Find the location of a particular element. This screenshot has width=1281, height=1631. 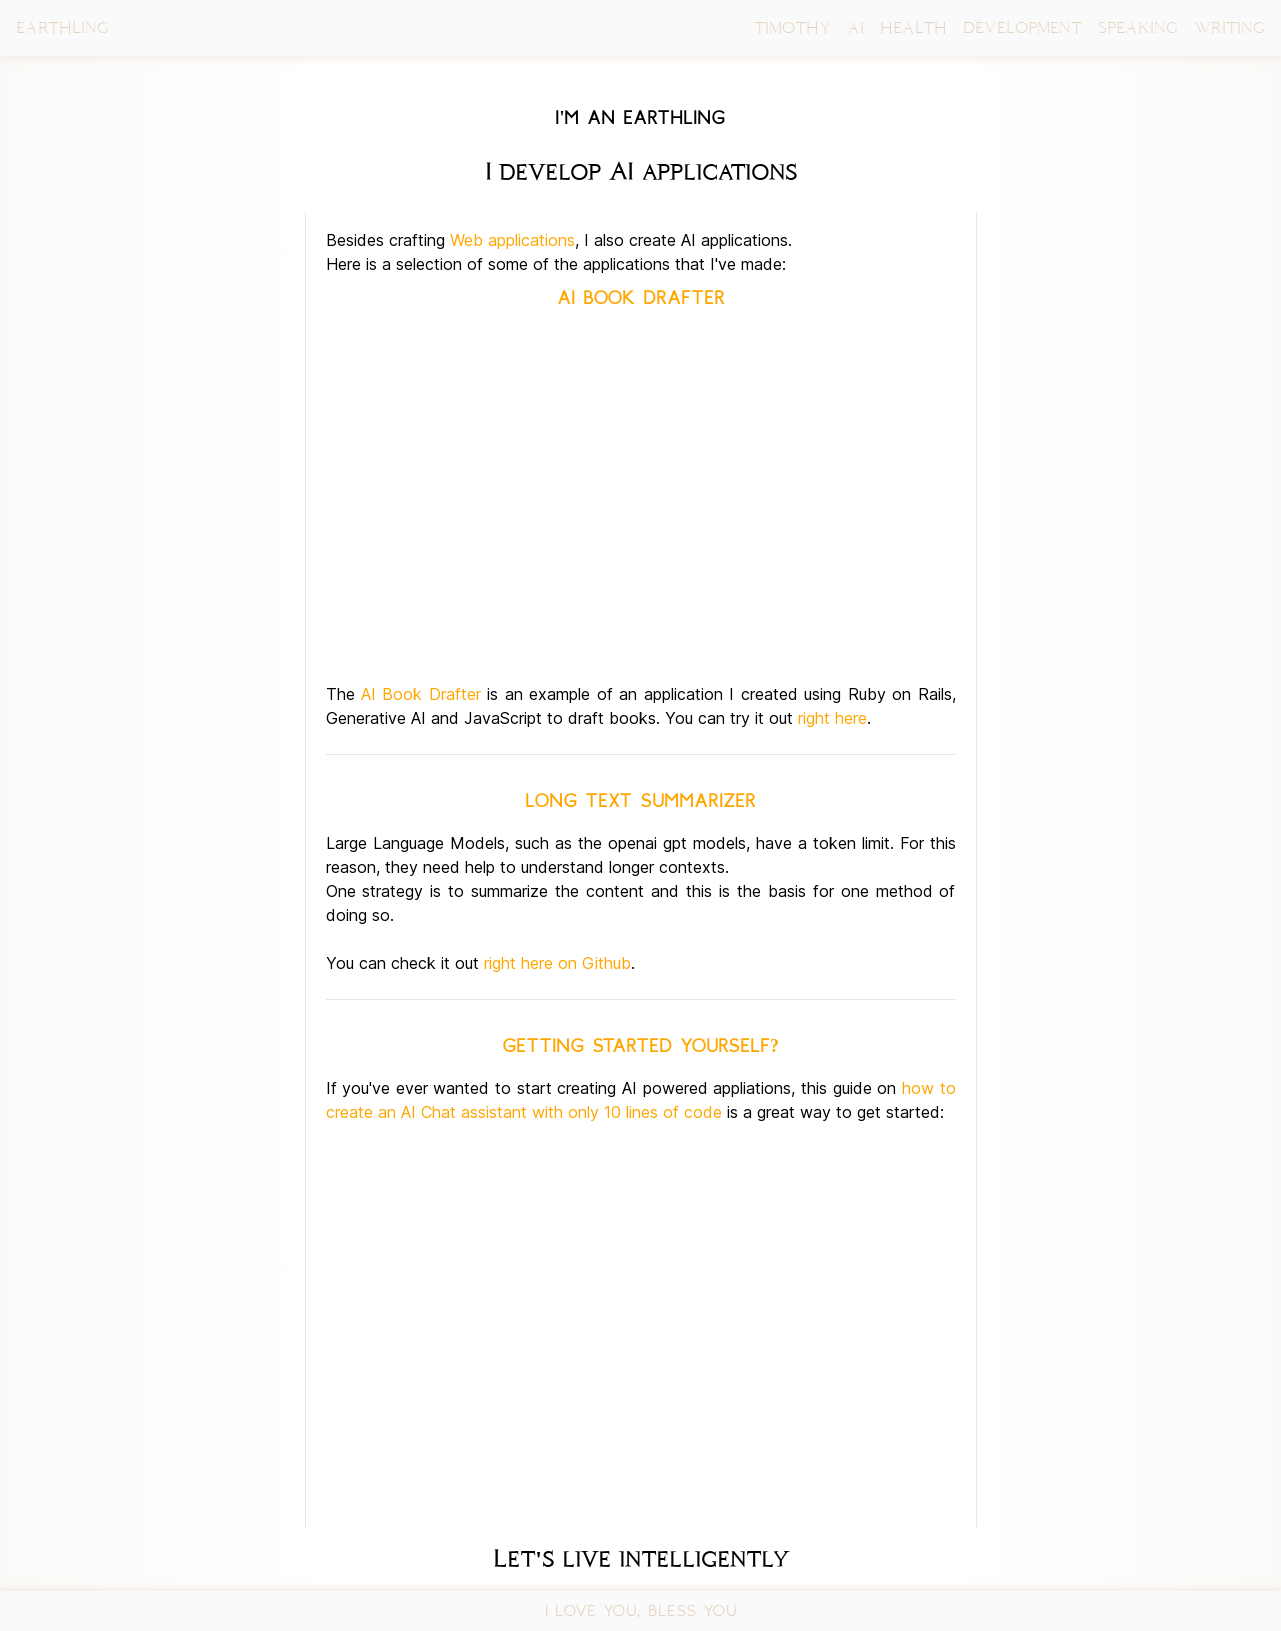

Web applications is located at coordinates (512, 240).